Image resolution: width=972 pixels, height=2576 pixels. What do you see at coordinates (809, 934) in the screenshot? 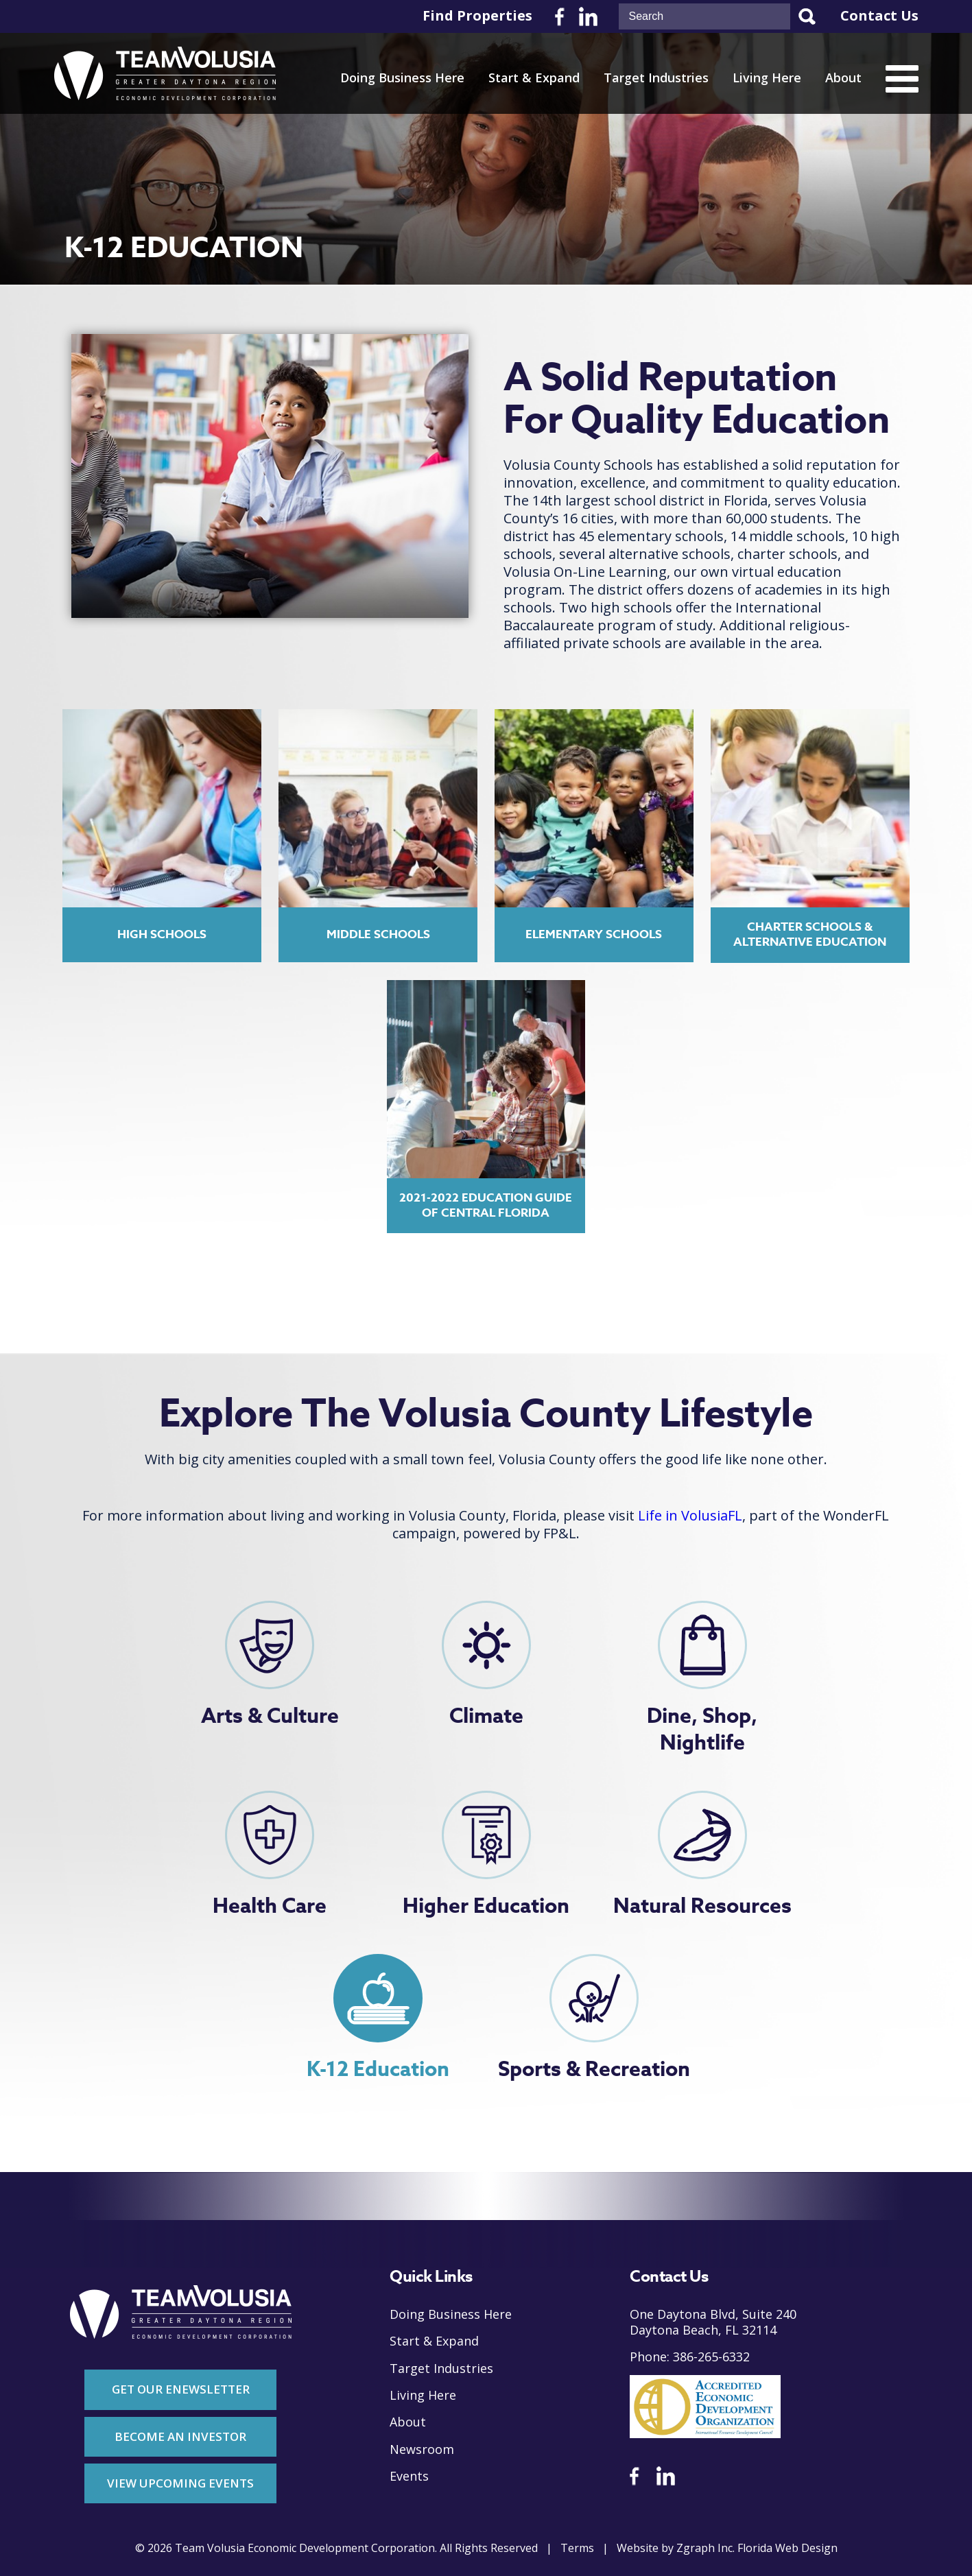
I see `Charter Schools & Alternative Education` at bounding box center [809, 934].